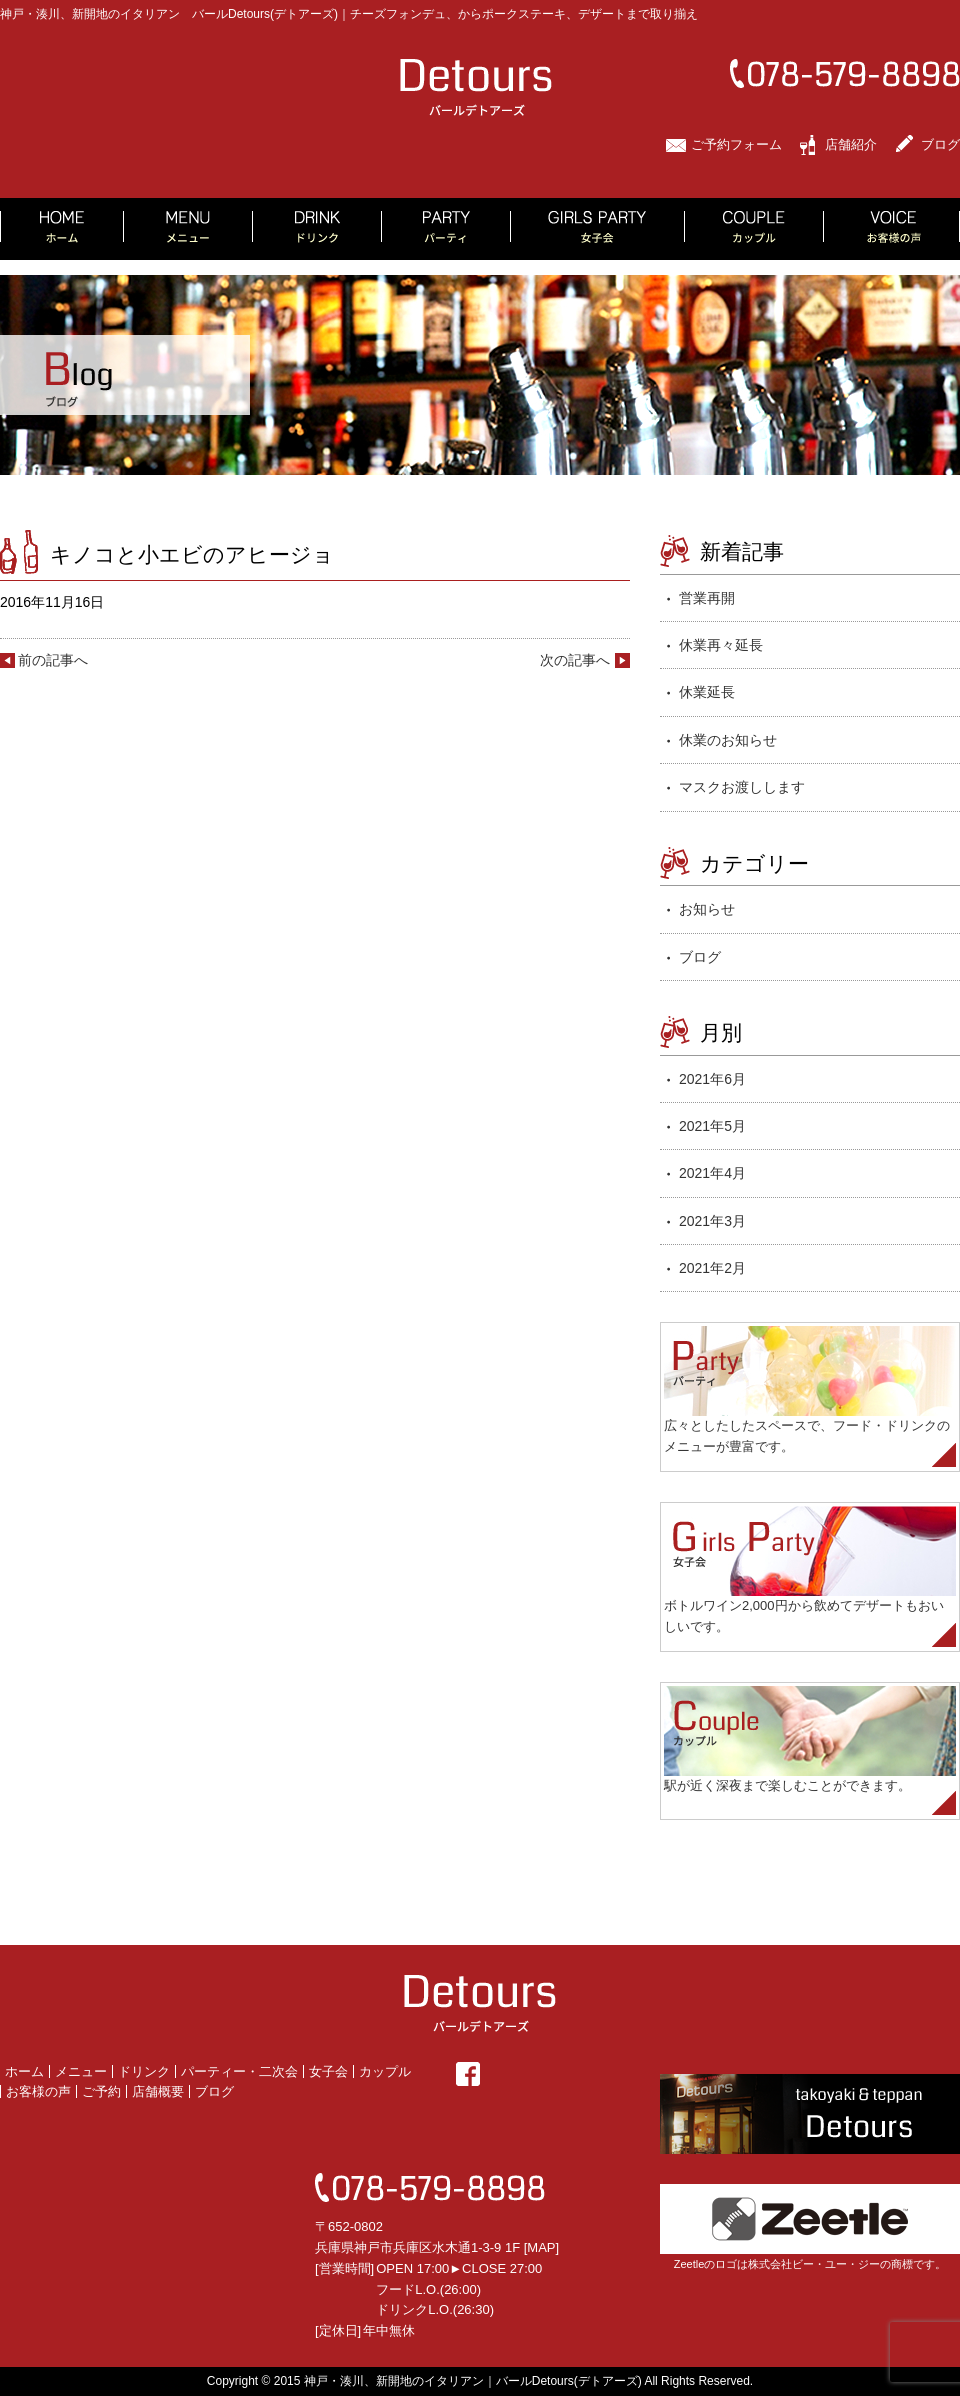 The width and height of the screenshot is (960, 2396). Describe the element at coordinates (239, 2071) in the screenshot. I see `パーティー・二次会` at that location.